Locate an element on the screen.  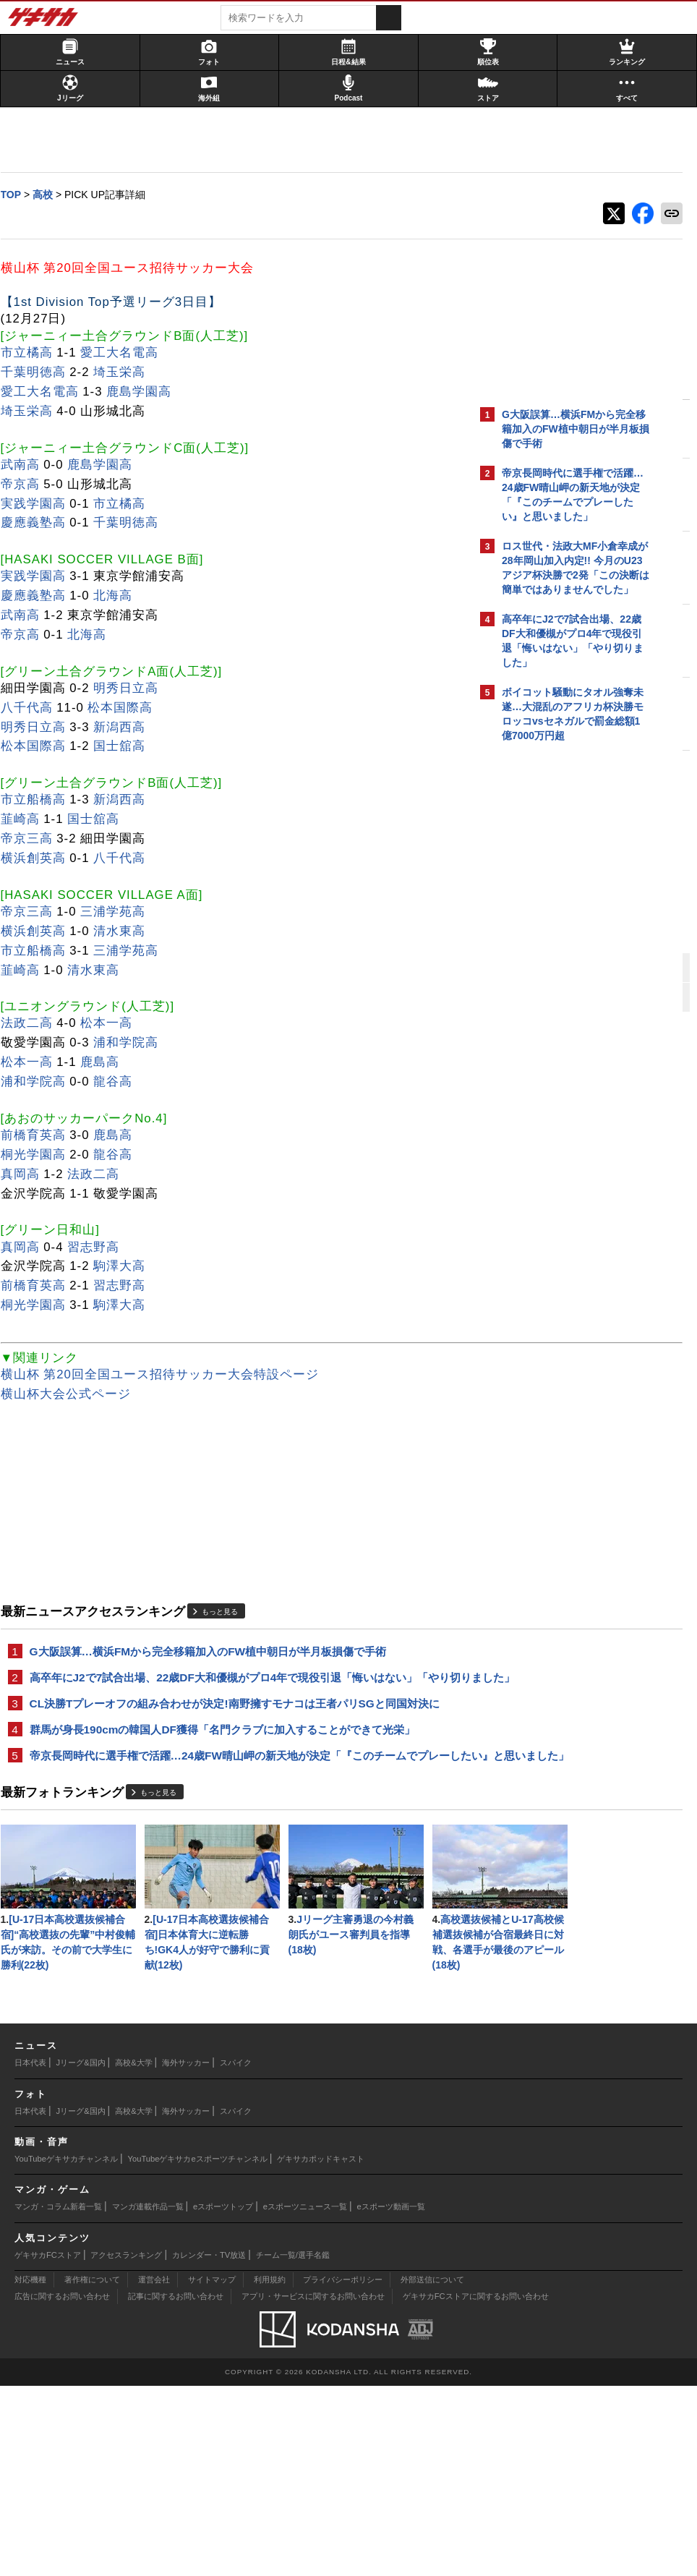
横山杯 第20回全国ユース招待サッカー大会特設ページ is located at coordinates (166, 1375).